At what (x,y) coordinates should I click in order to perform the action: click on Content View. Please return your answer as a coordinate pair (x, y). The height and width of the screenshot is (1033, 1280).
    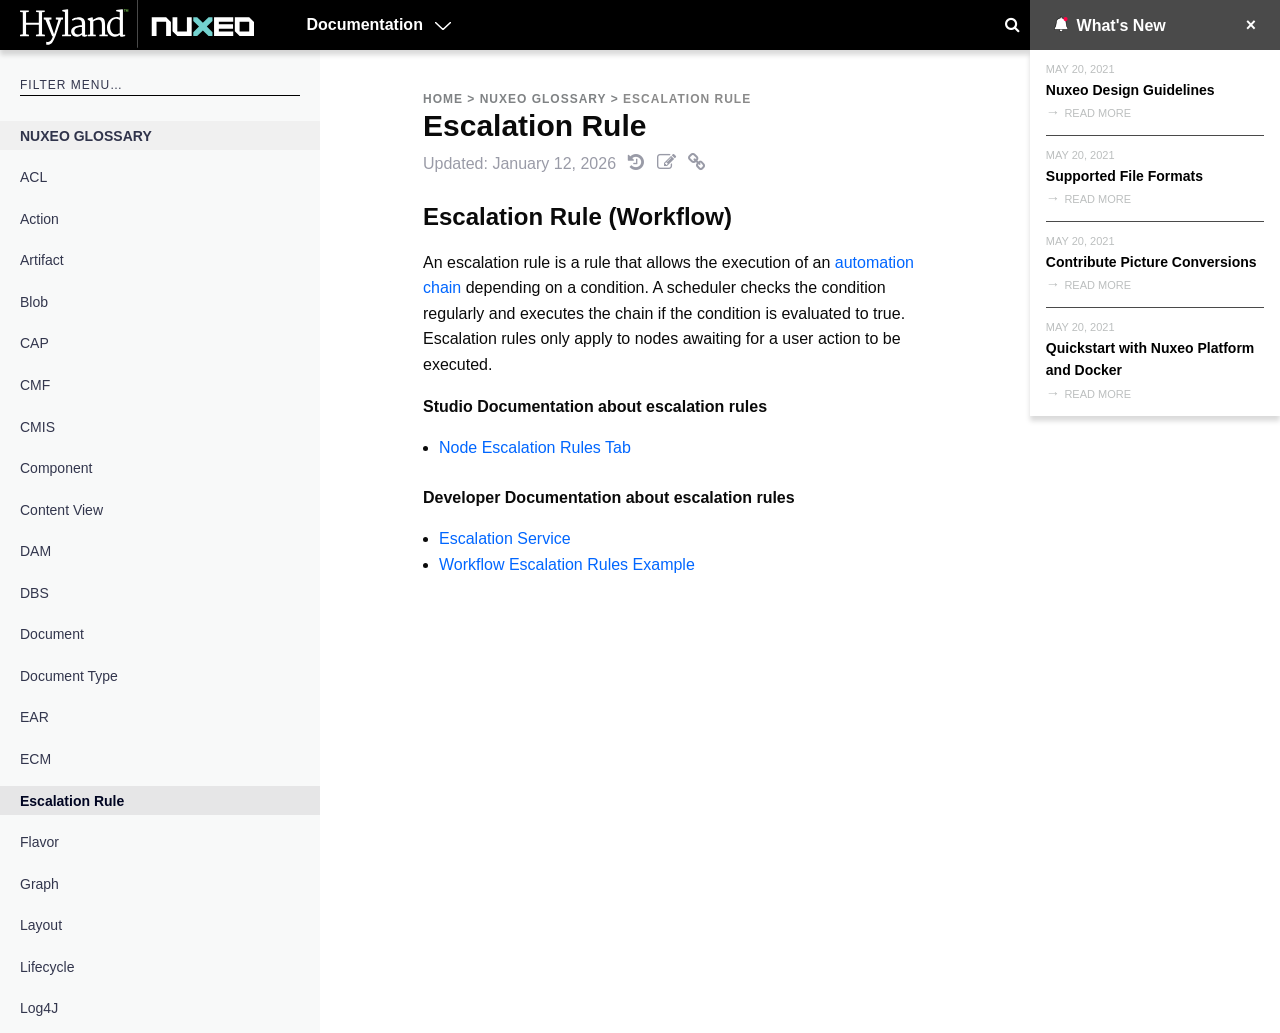
    Looking at the image, I should click on (61, 510).